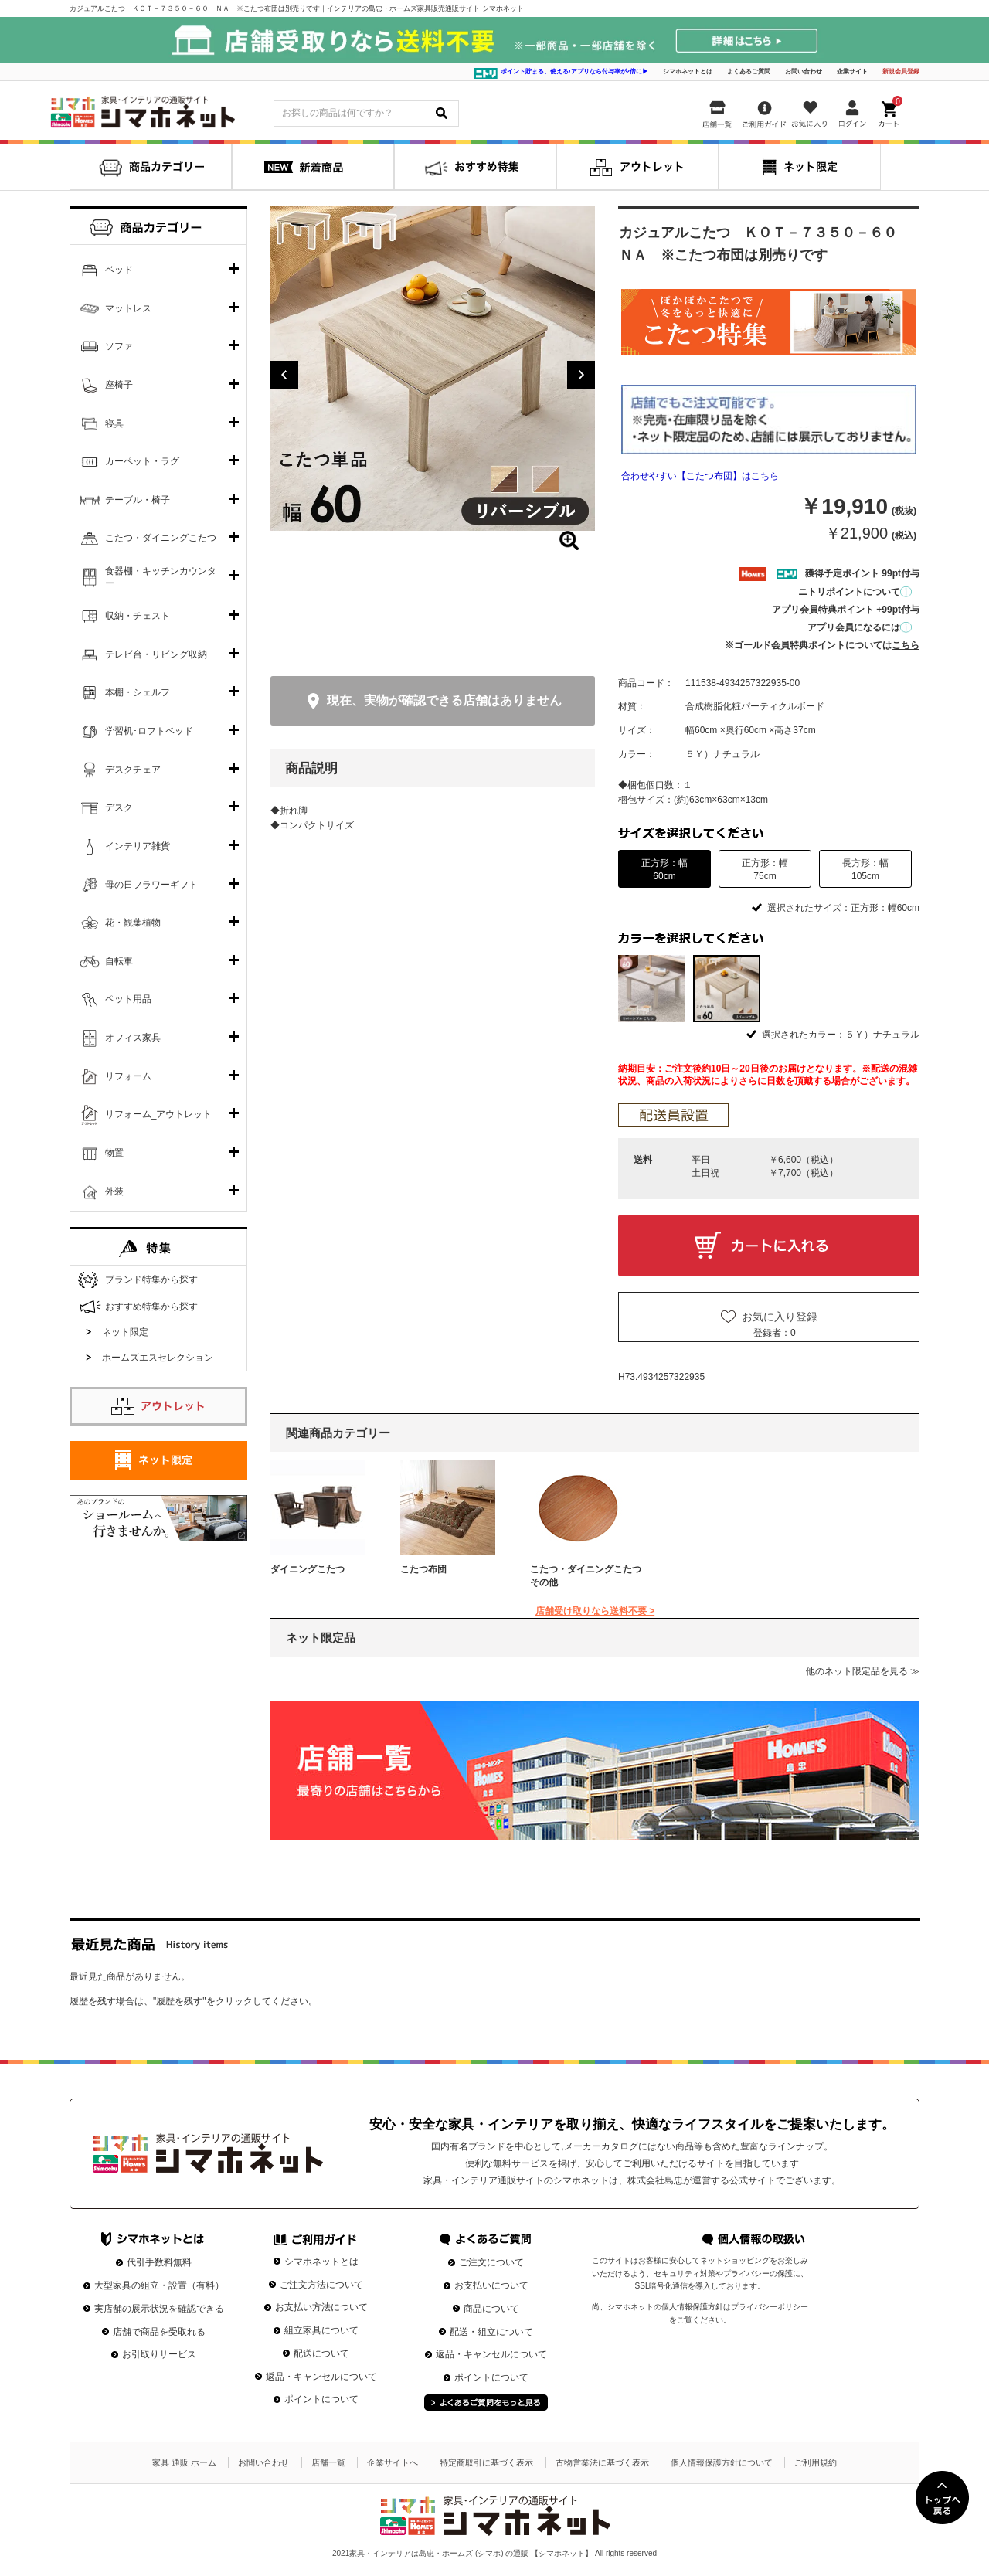 This screenshot has width=989, height=2576. I want to click on 大型家具の組立・設置（有料）, so click(159, 2285).